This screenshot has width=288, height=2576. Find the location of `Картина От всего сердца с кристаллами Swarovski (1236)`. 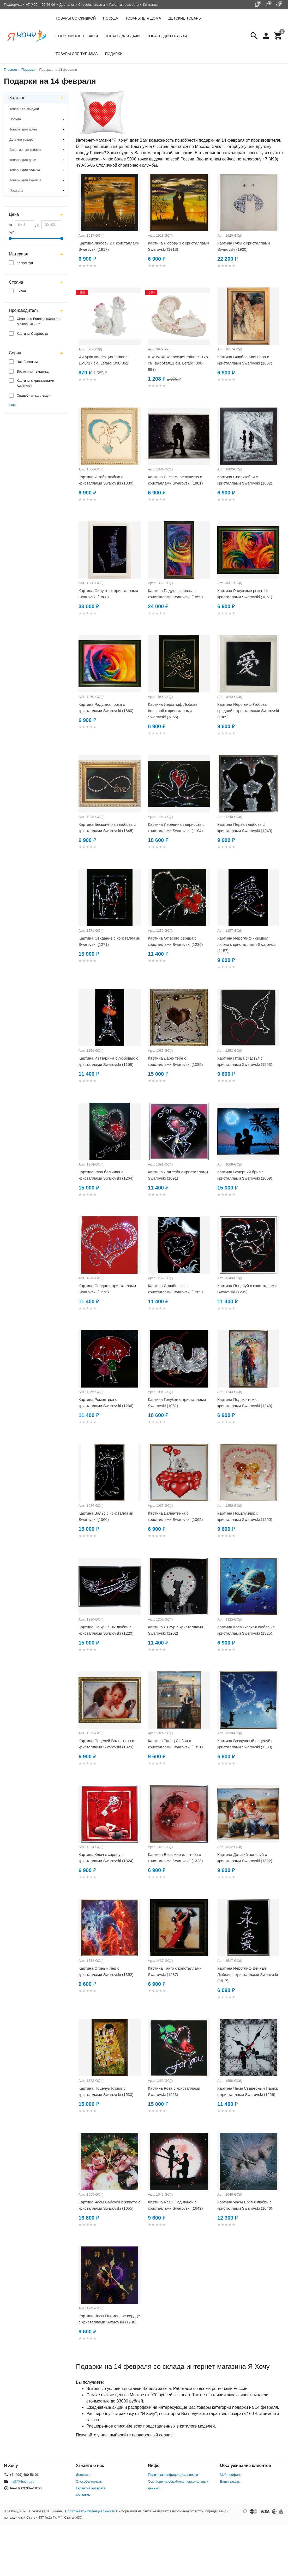

Картина От всего сердца с кристаллами Swarovski (1236) is located at coordinates (175, 941).